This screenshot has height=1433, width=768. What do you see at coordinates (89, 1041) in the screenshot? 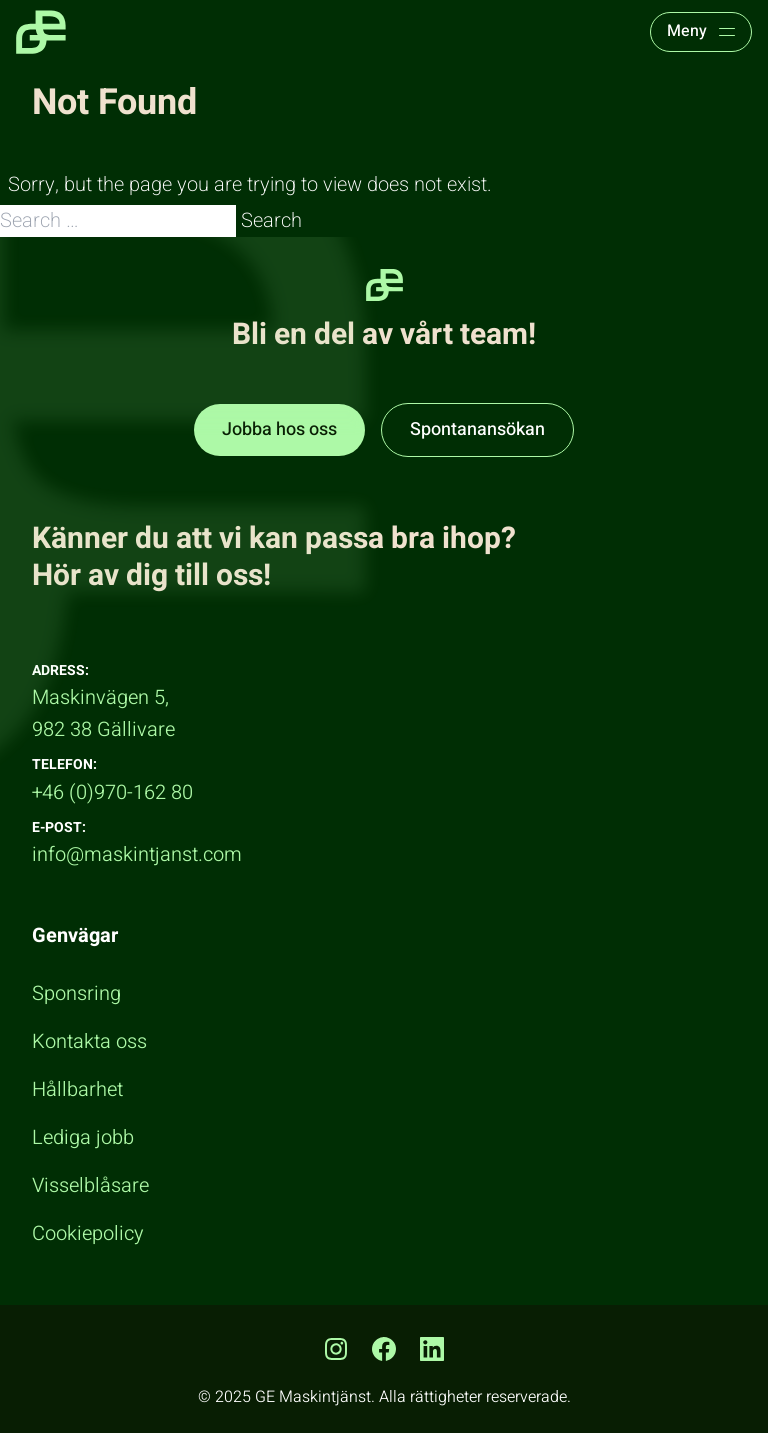
I see `Kontakta oss` at bounding box center [89, 1041].